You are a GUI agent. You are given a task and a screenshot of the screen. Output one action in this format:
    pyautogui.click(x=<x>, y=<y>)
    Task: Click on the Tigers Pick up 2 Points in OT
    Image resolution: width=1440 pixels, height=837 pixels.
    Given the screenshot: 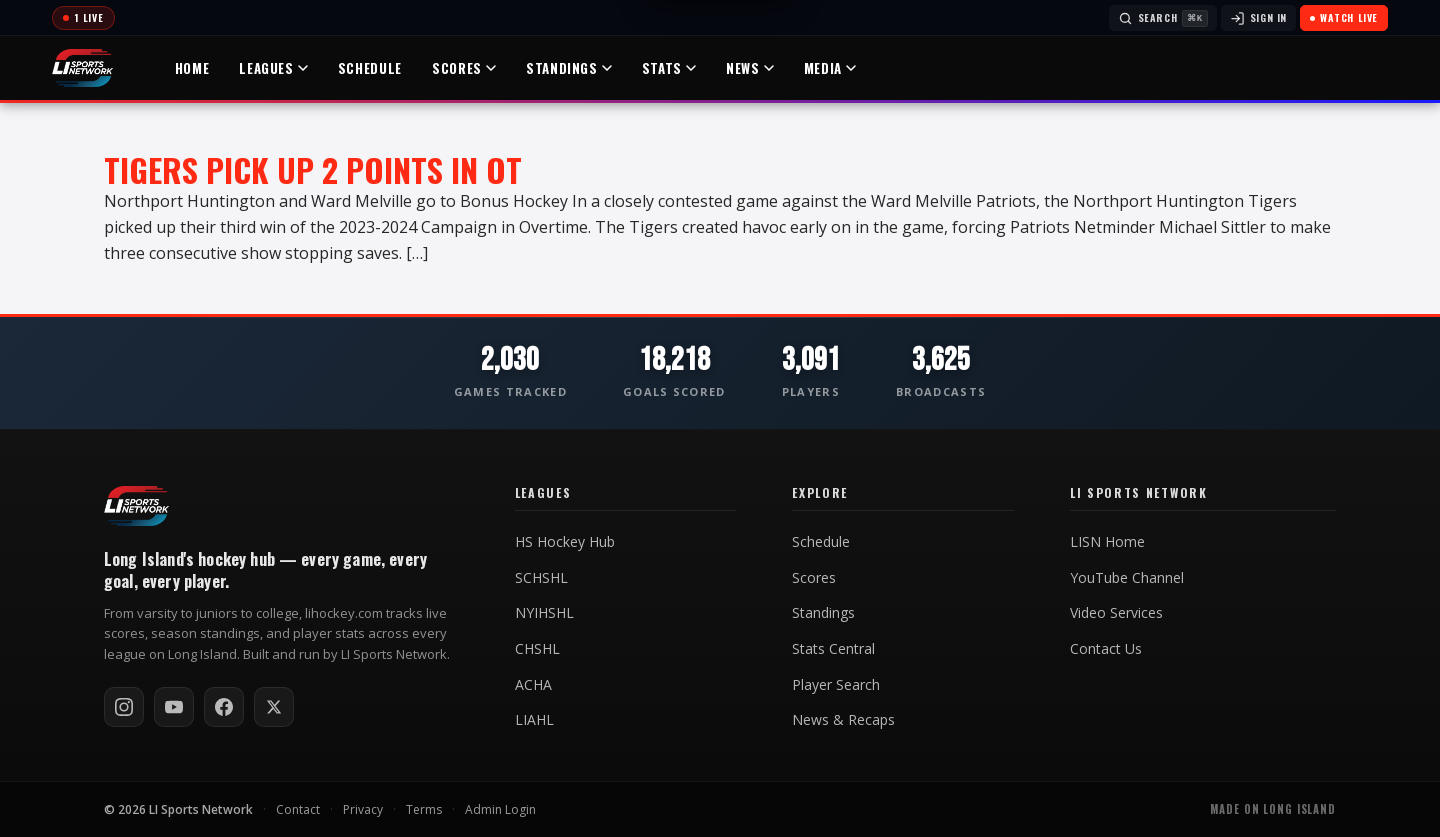 What is the action you would take?
    pyautogui.click(x=313, y=169)
    